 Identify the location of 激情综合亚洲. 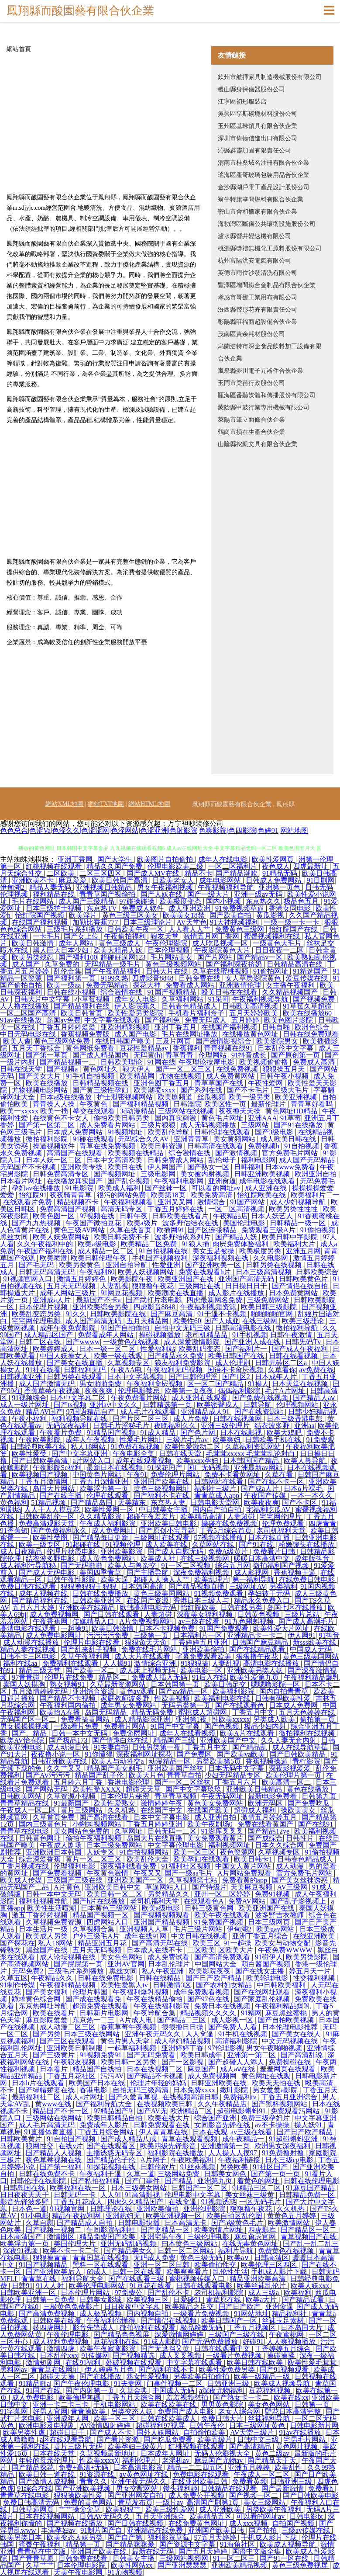
(156, 1663).